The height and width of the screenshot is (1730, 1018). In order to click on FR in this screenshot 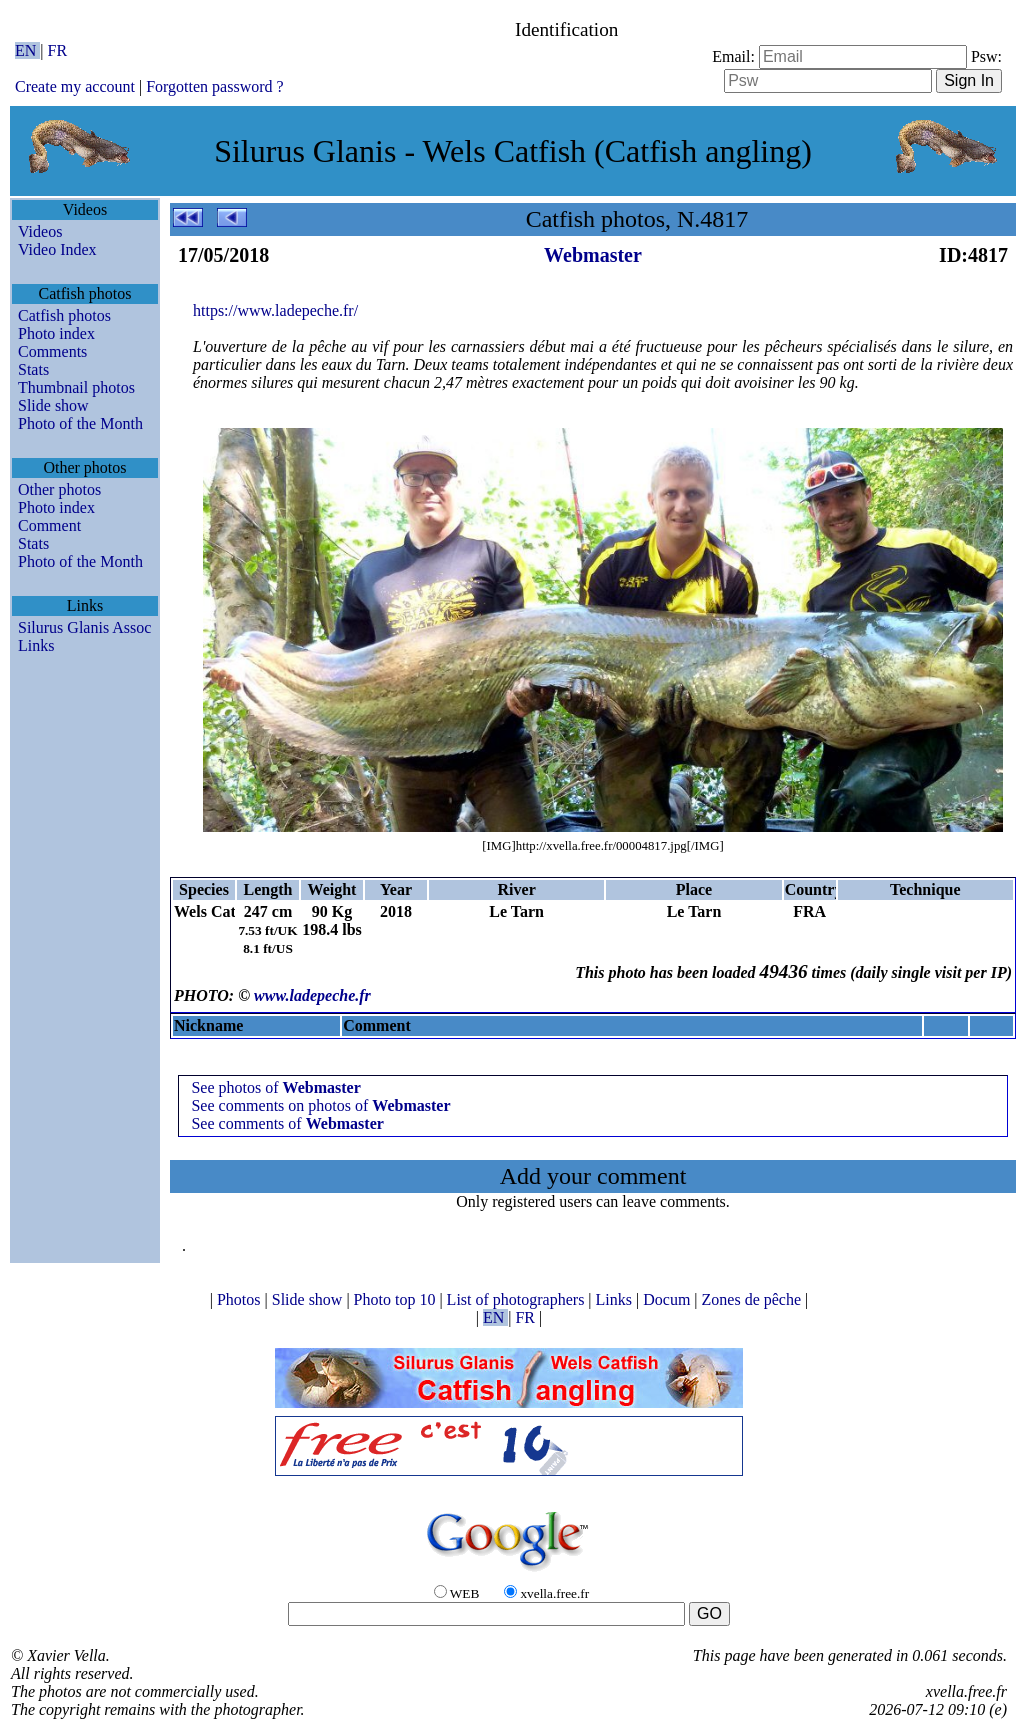, I will do `click(58, 50)`.